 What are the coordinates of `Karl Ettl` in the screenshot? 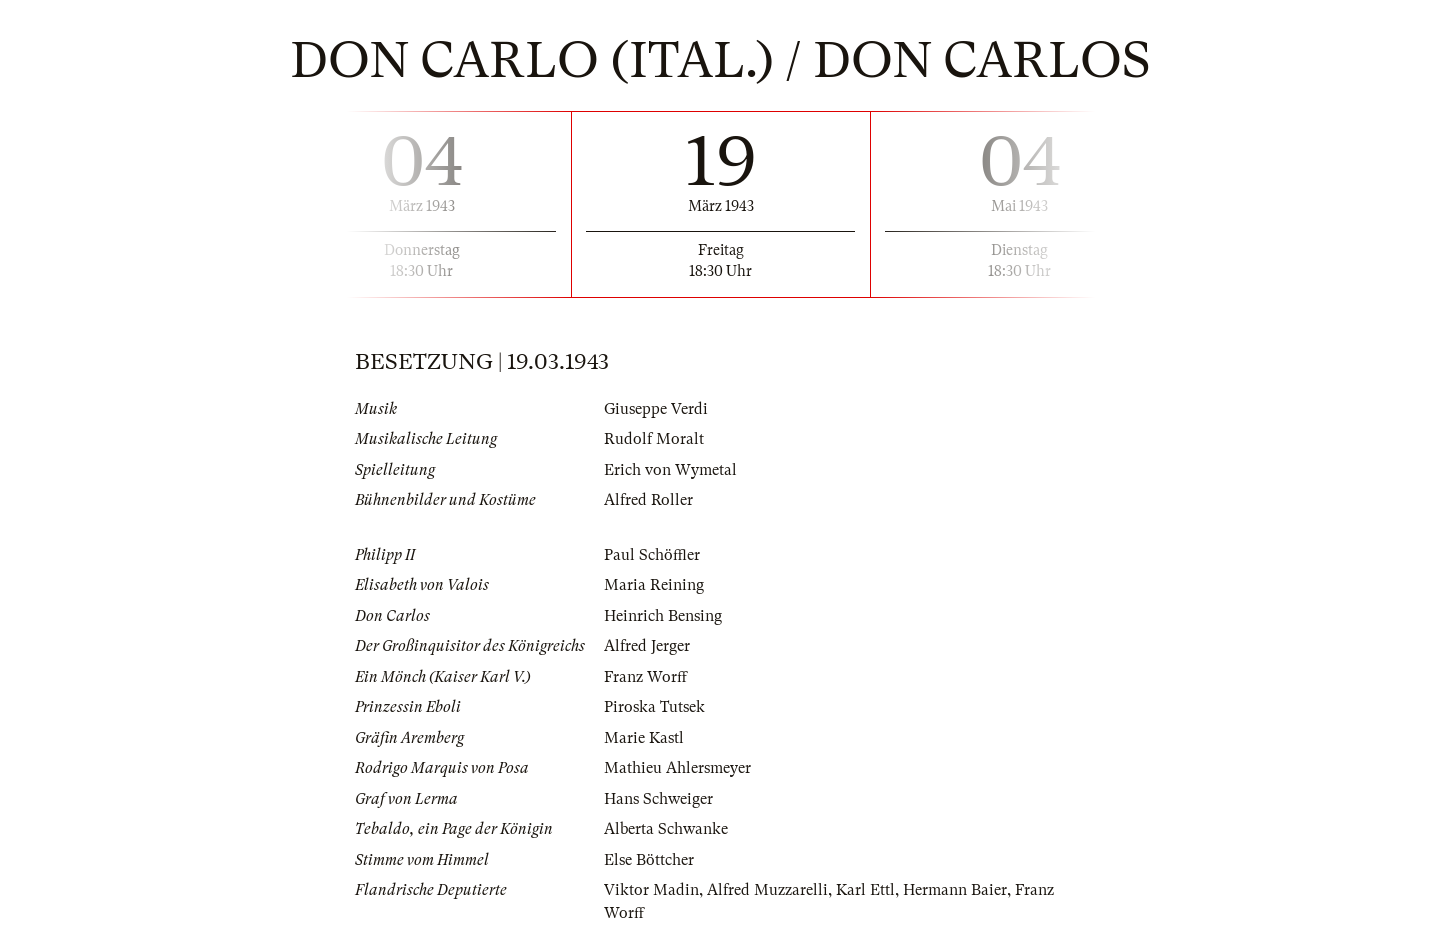 It's located at (865, 890).